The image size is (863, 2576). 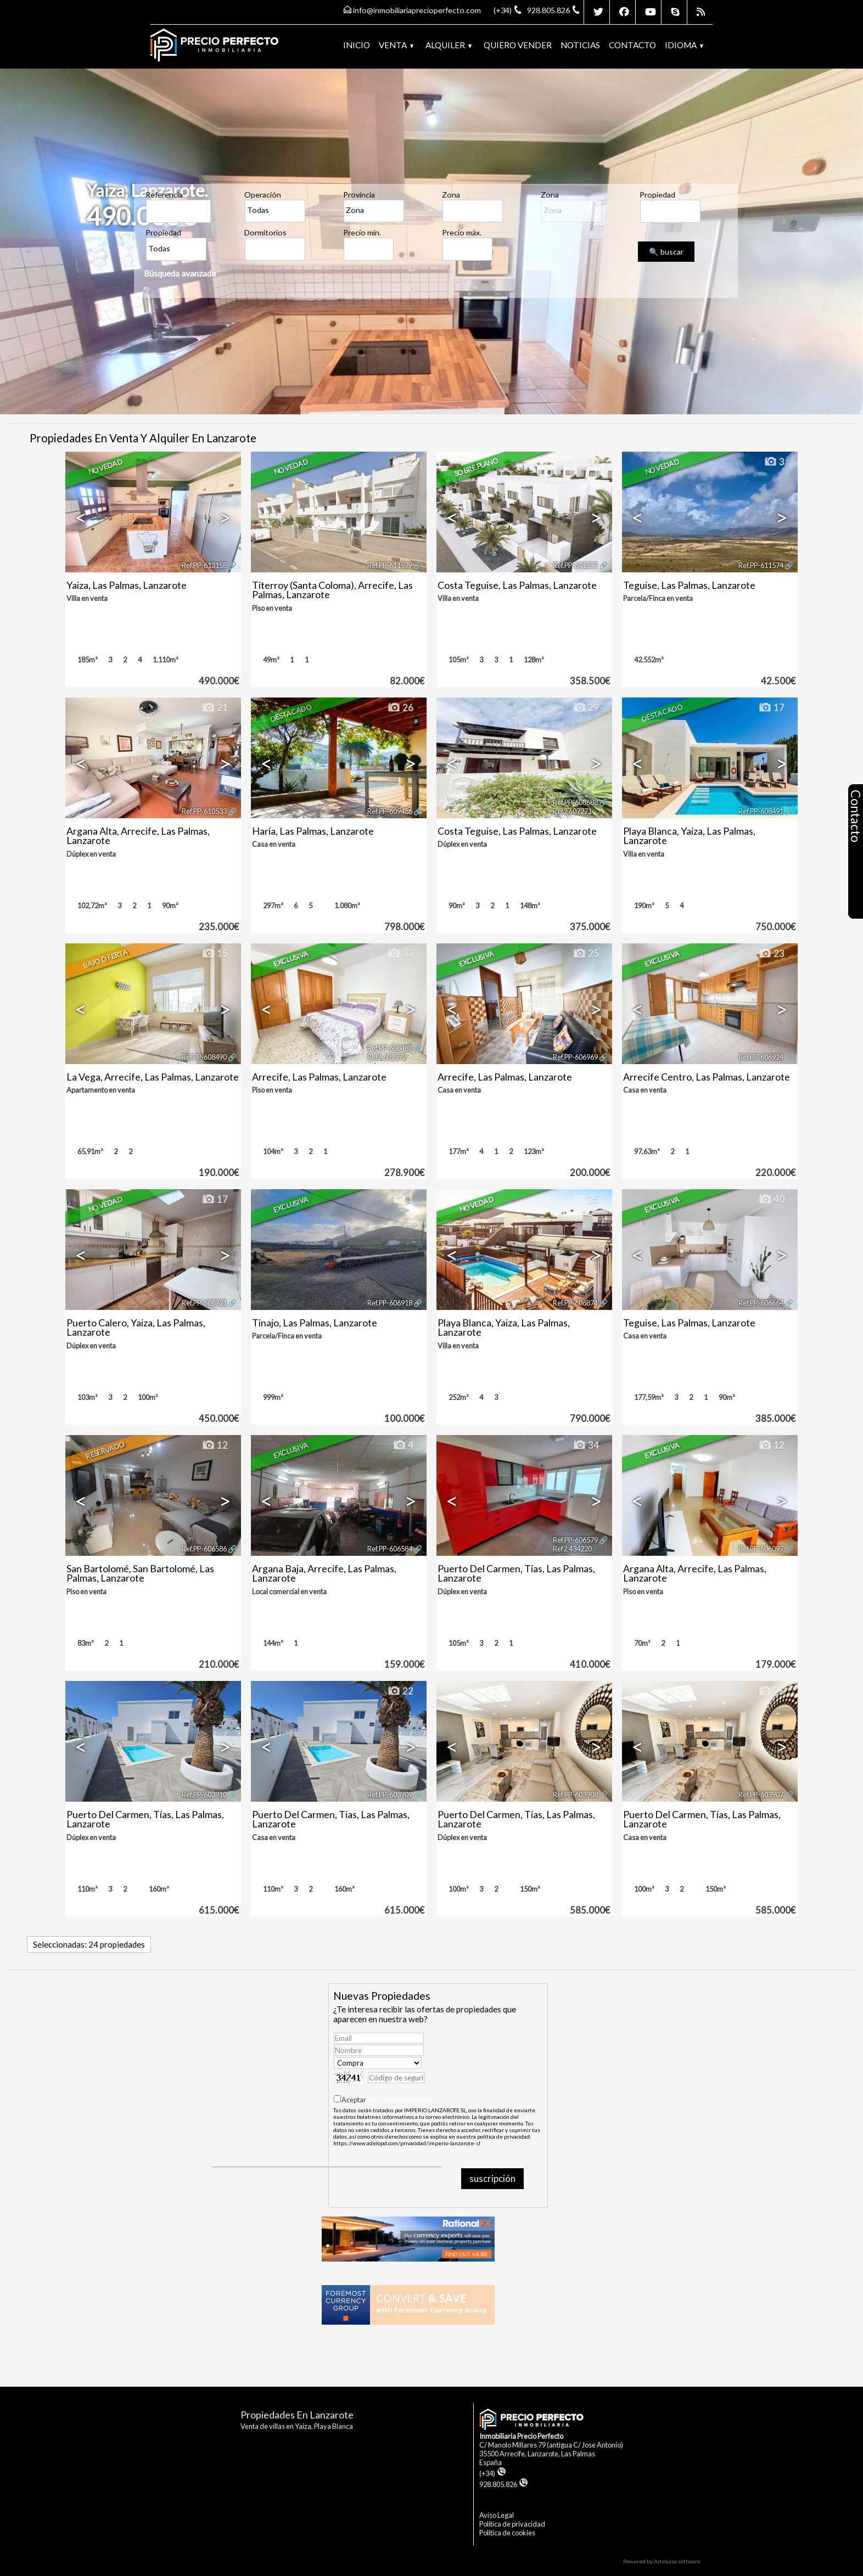 I want to click on Búsqueda avanzada, so click(x=180, y=273).